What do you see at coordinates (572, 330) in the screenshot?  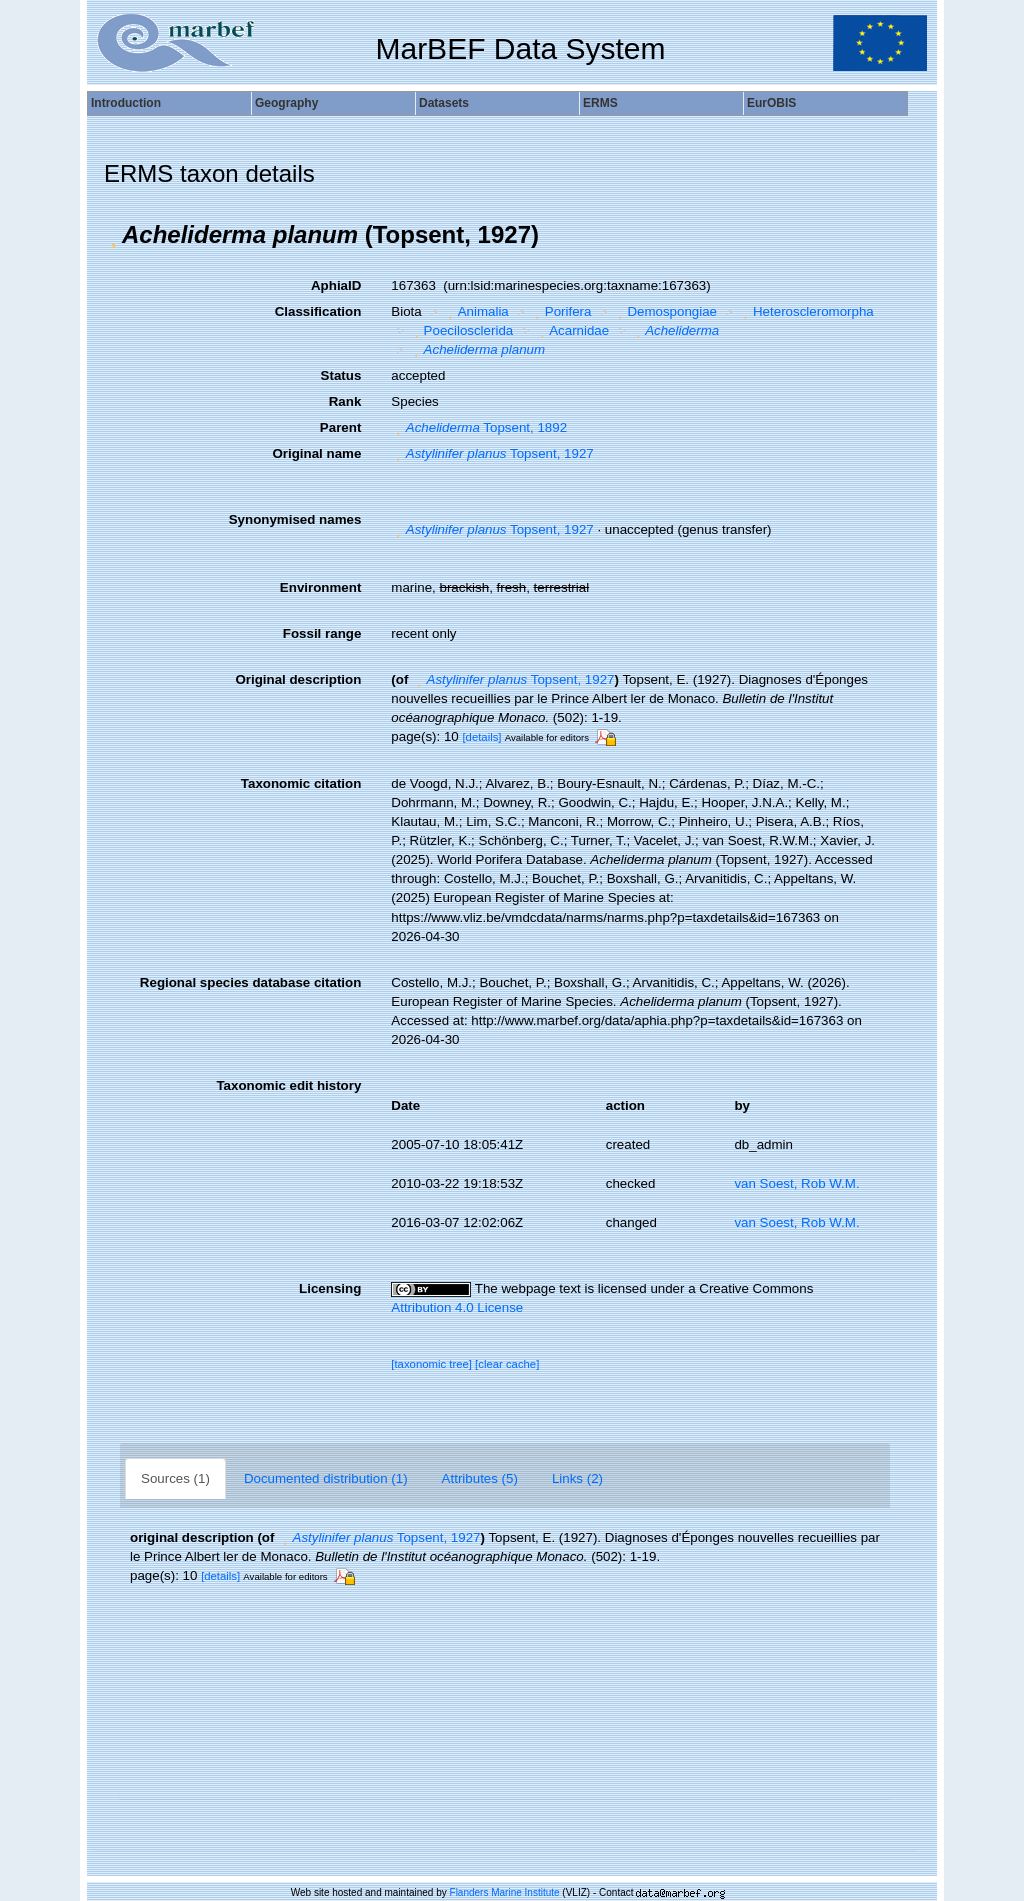 I see `Acarnidae` at bounding box center [572, 330].